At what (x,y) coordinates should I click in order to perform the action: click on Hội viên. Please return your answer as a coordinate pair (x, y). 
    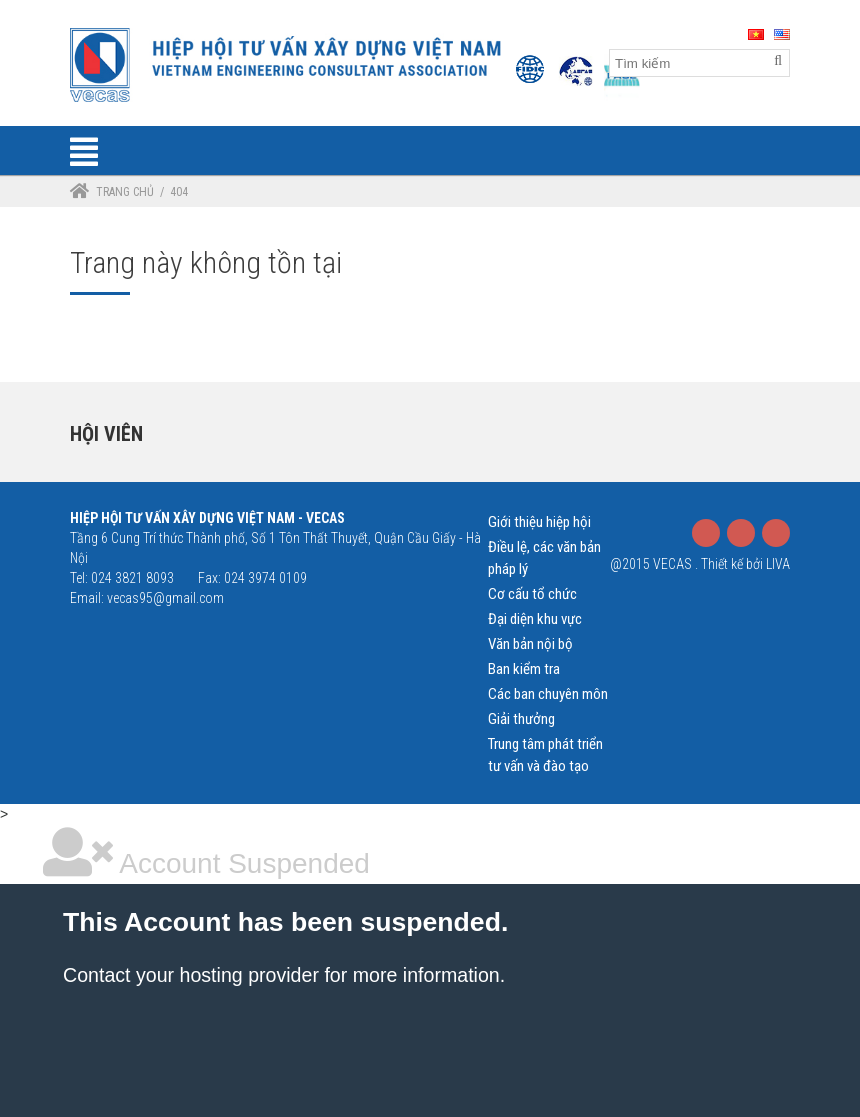
    Looking at the image, I should click on (106, 434).